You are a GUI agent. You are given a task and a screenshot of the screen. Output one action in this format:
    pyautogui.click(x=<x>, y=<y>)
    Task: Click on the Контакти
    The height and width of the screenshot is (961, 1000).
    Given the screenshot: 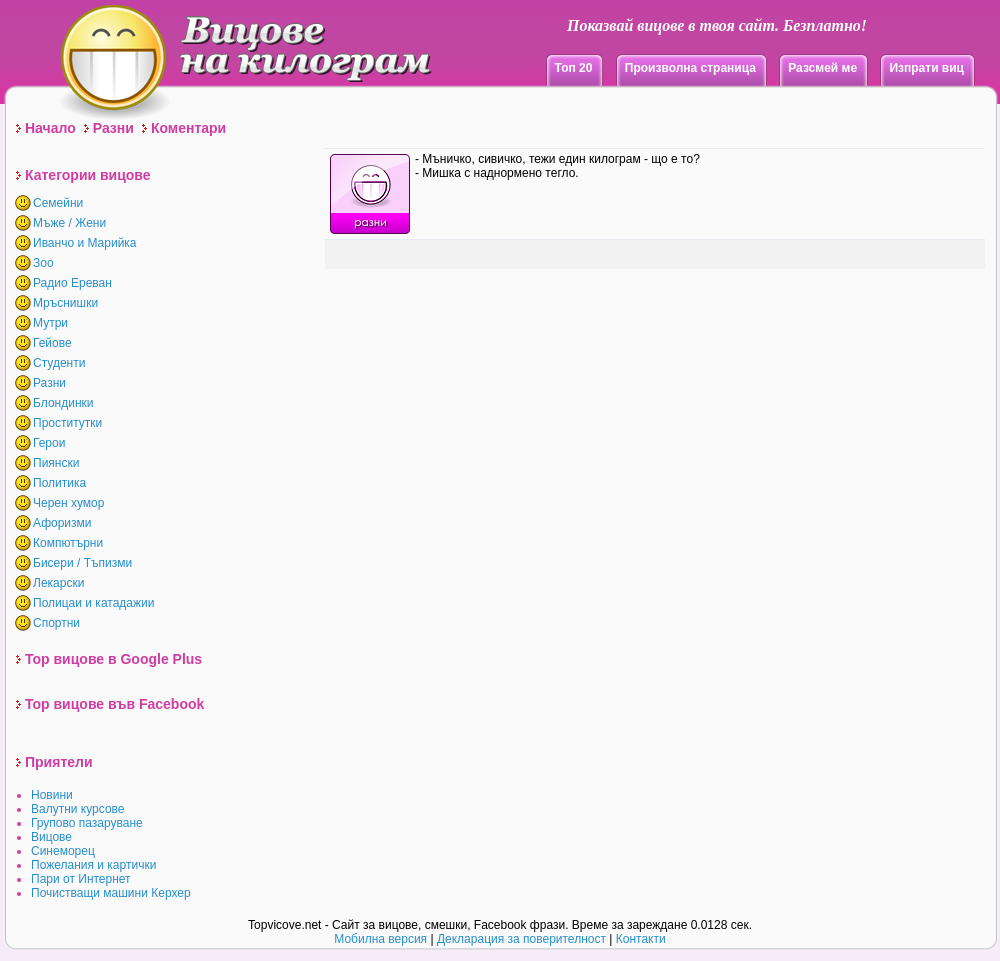 What is the action you would take?
    pyautogui.click(x=641, y=939)
    